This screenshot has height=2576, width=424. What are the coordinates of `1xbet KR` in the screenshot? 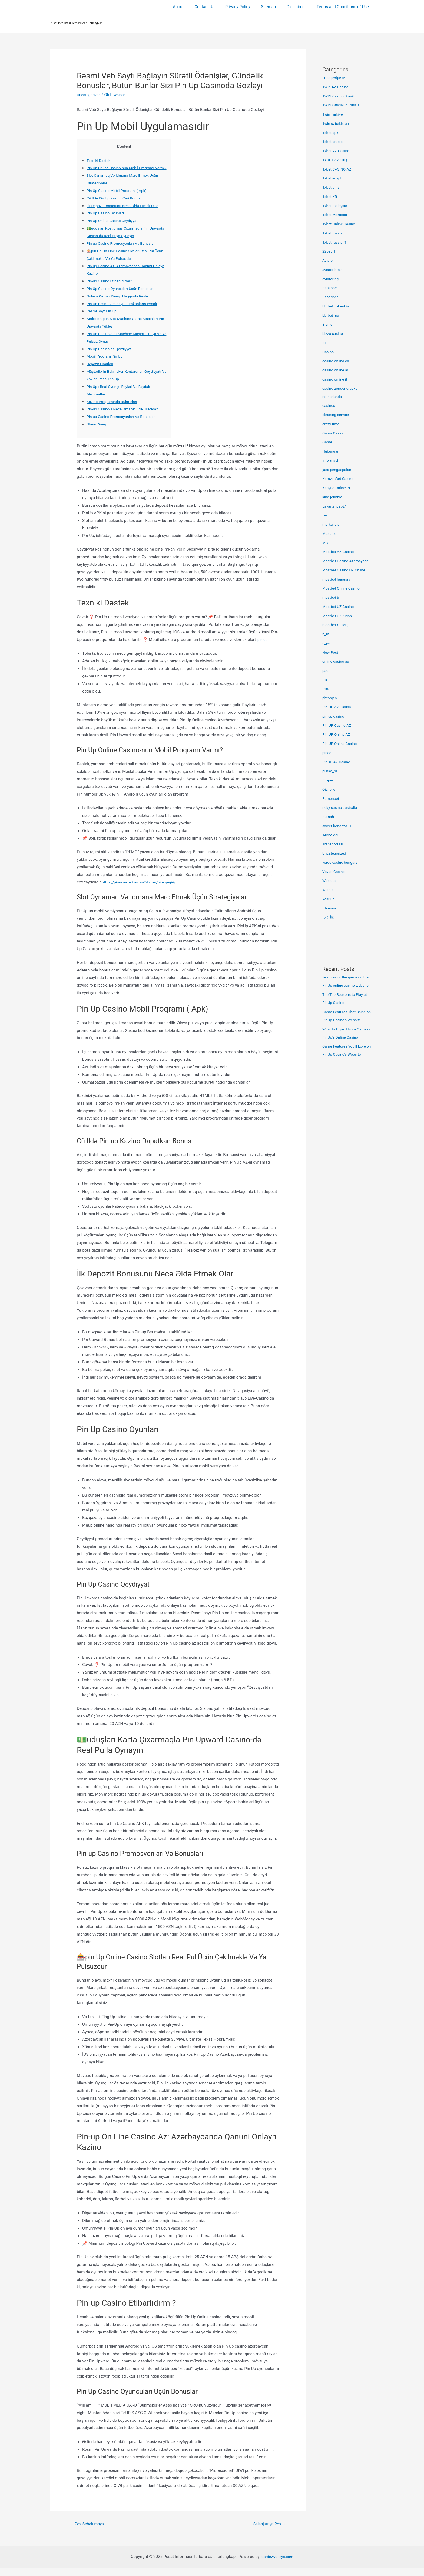 It's located at (330, 196).